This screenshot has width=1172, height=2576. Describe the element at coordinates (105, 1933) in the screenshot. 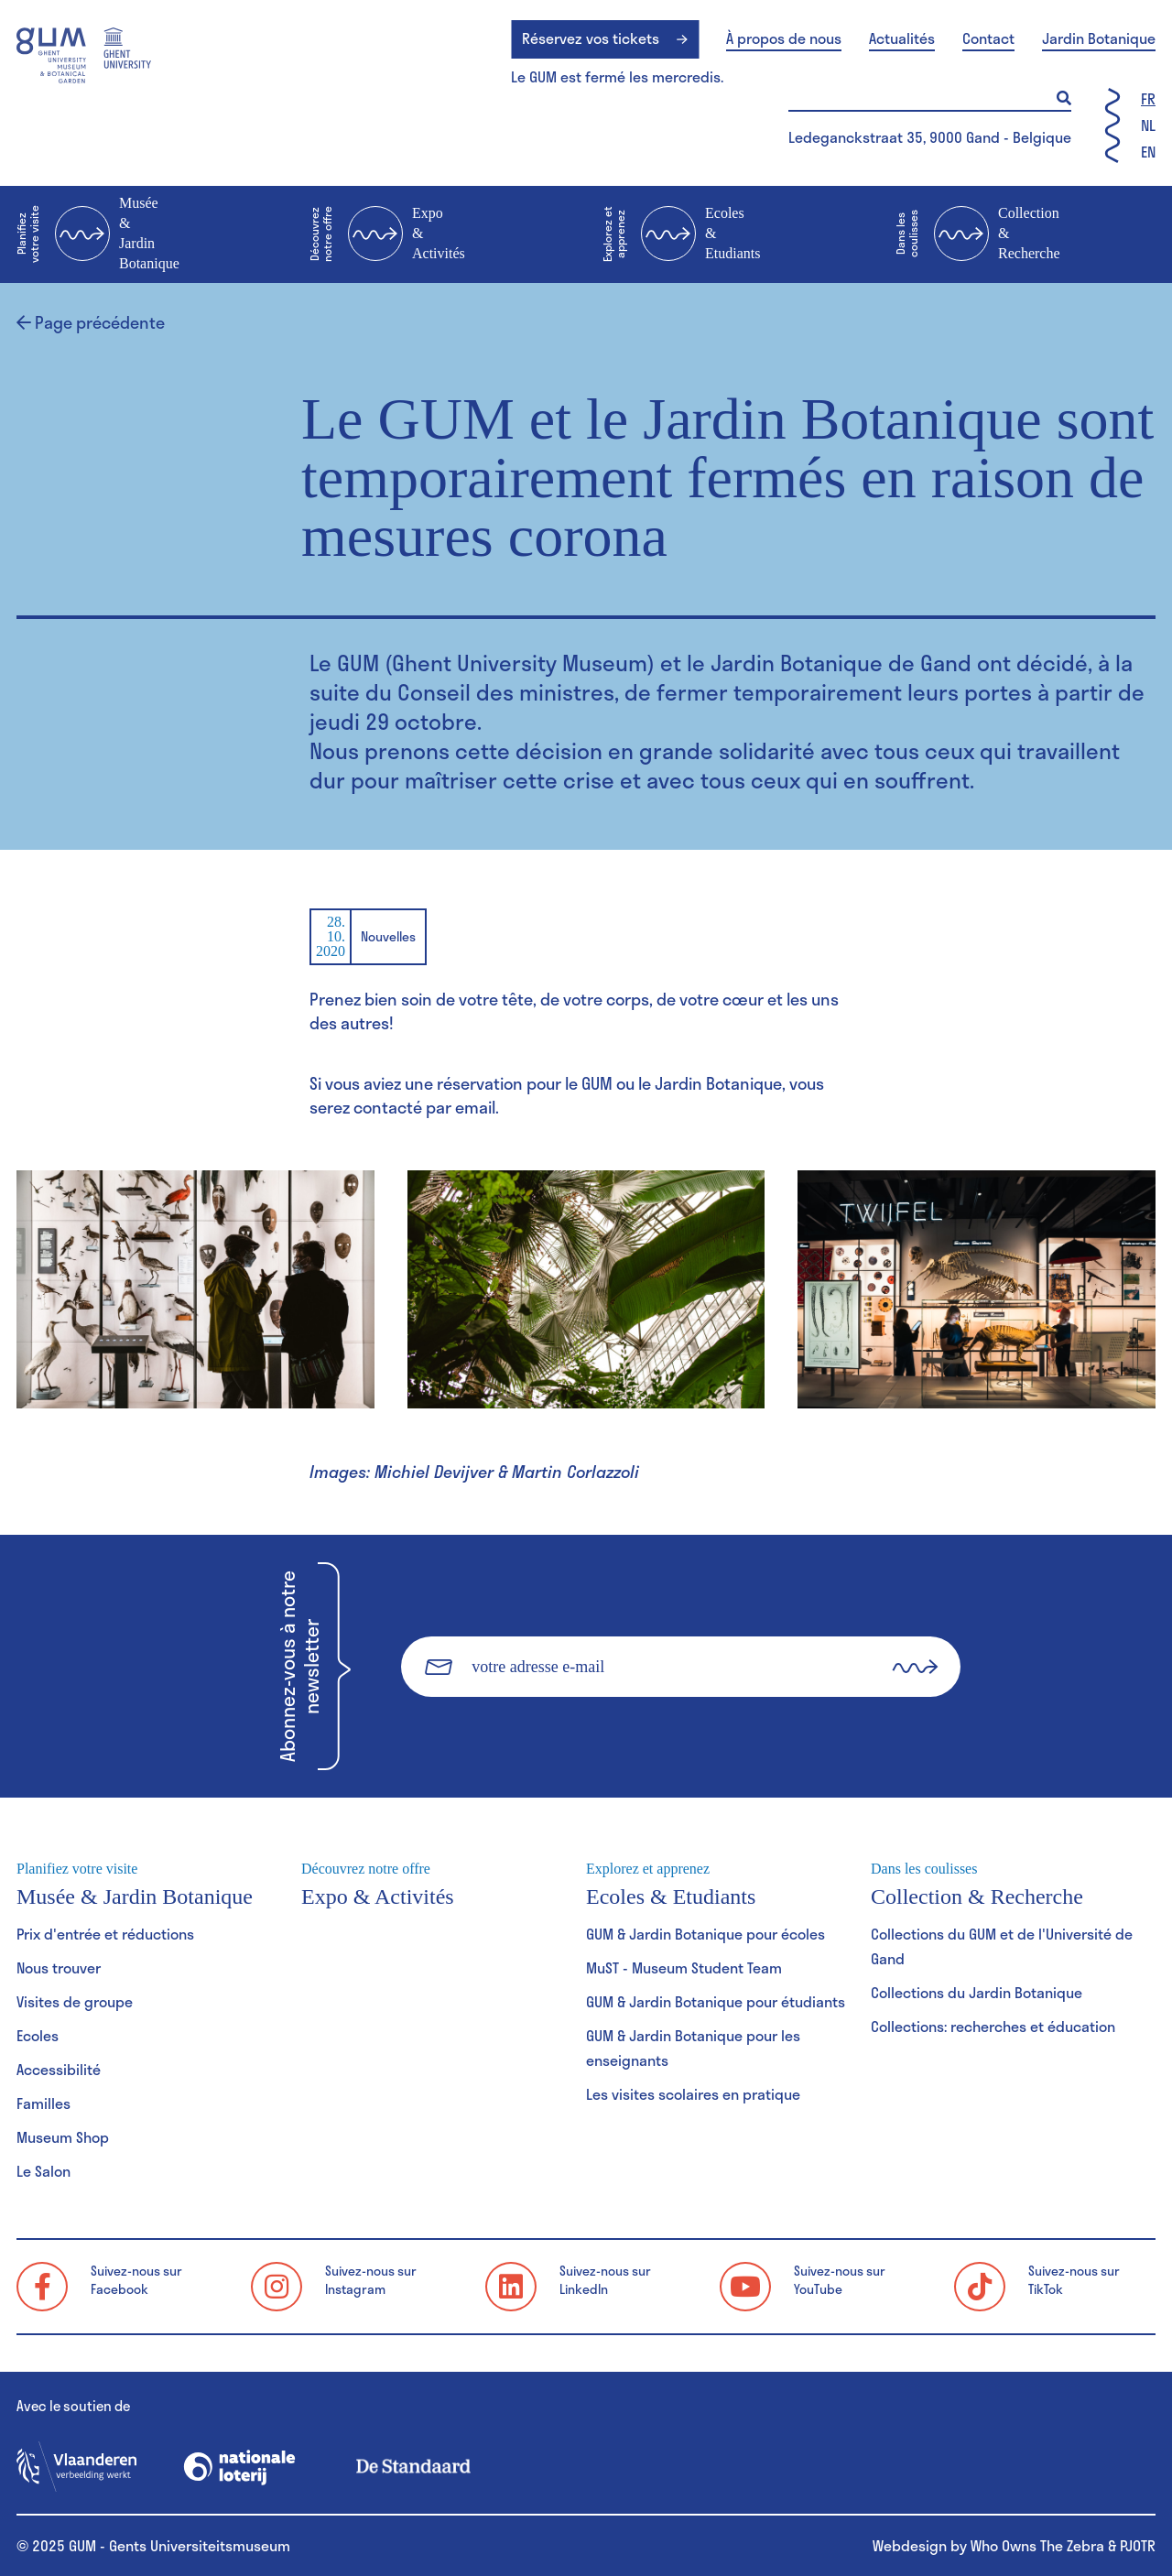

I see `Prix d'entrée et réductions` at that location.